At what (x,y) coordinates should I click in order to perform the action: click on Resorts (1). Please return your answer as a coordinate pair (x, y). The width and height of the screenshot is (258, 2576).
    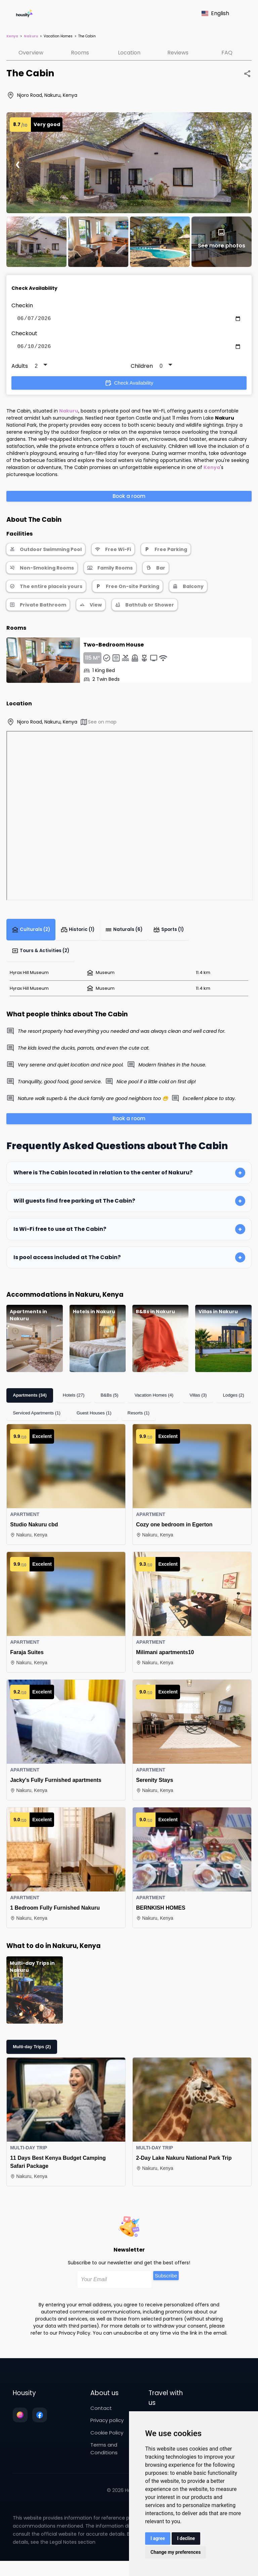
    Looking at the image, I should click on (137, 1419).